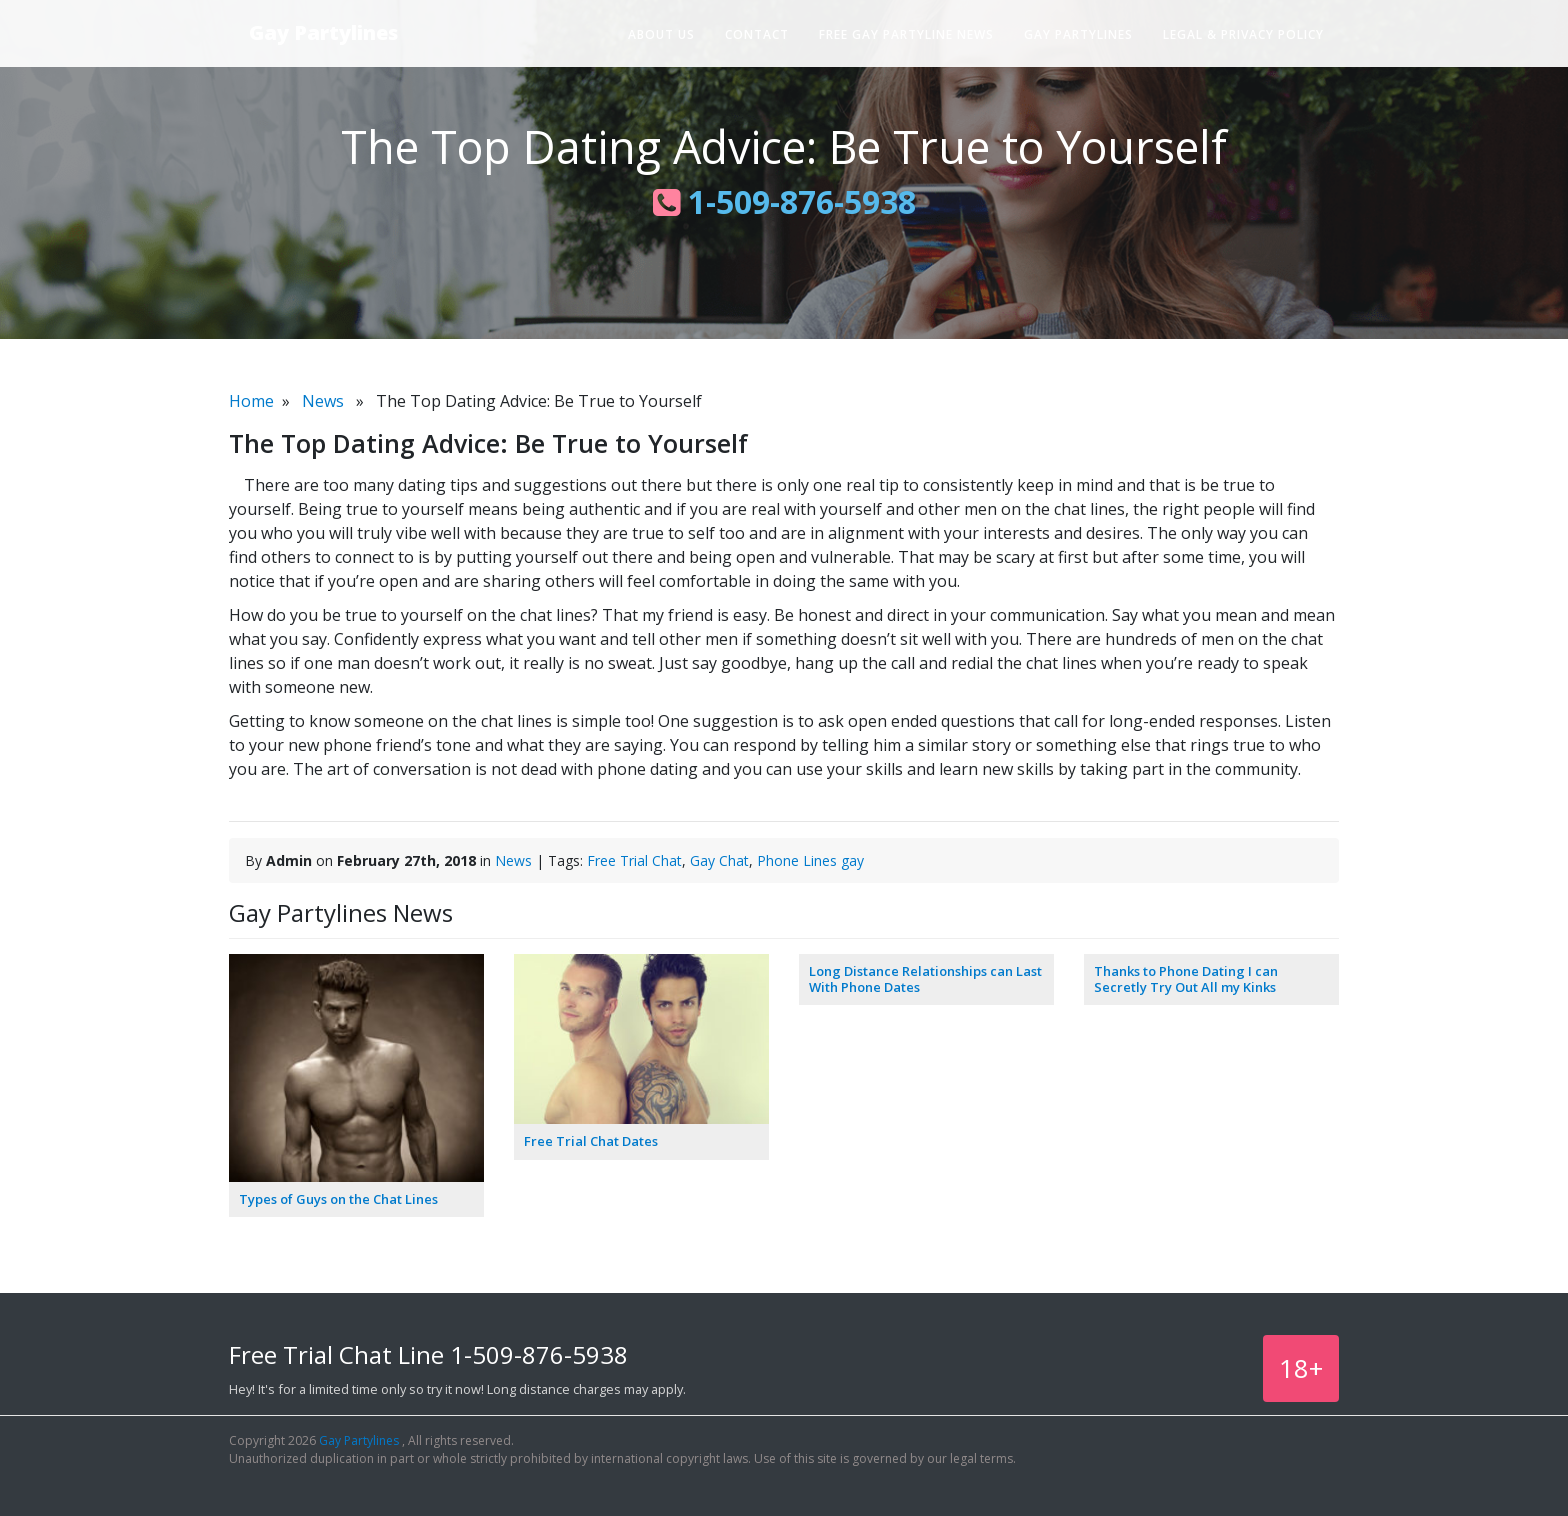  Describe the element at coordinates (906, 34) in the screenshot. I see `Free Gay Partyline News` at that location.